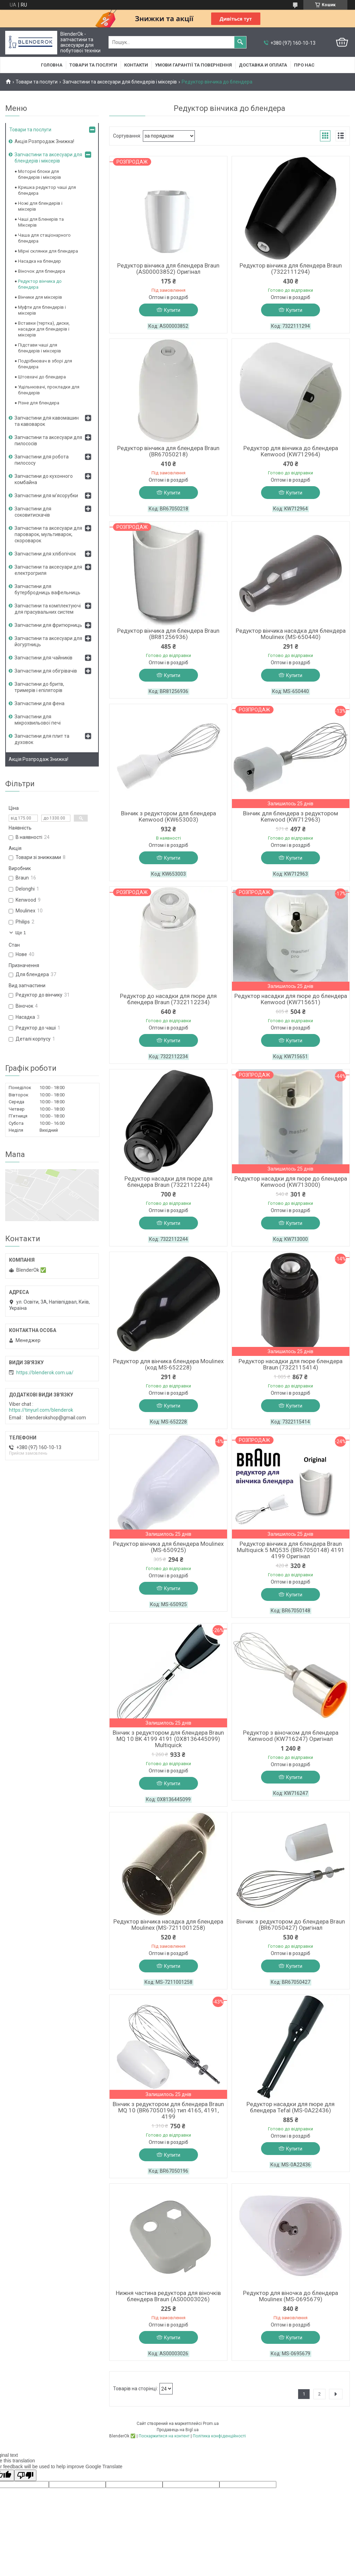 The height and width of the screenshot is (2576, 355). I want to click on Запчастини для чайників, so click(43, 657).